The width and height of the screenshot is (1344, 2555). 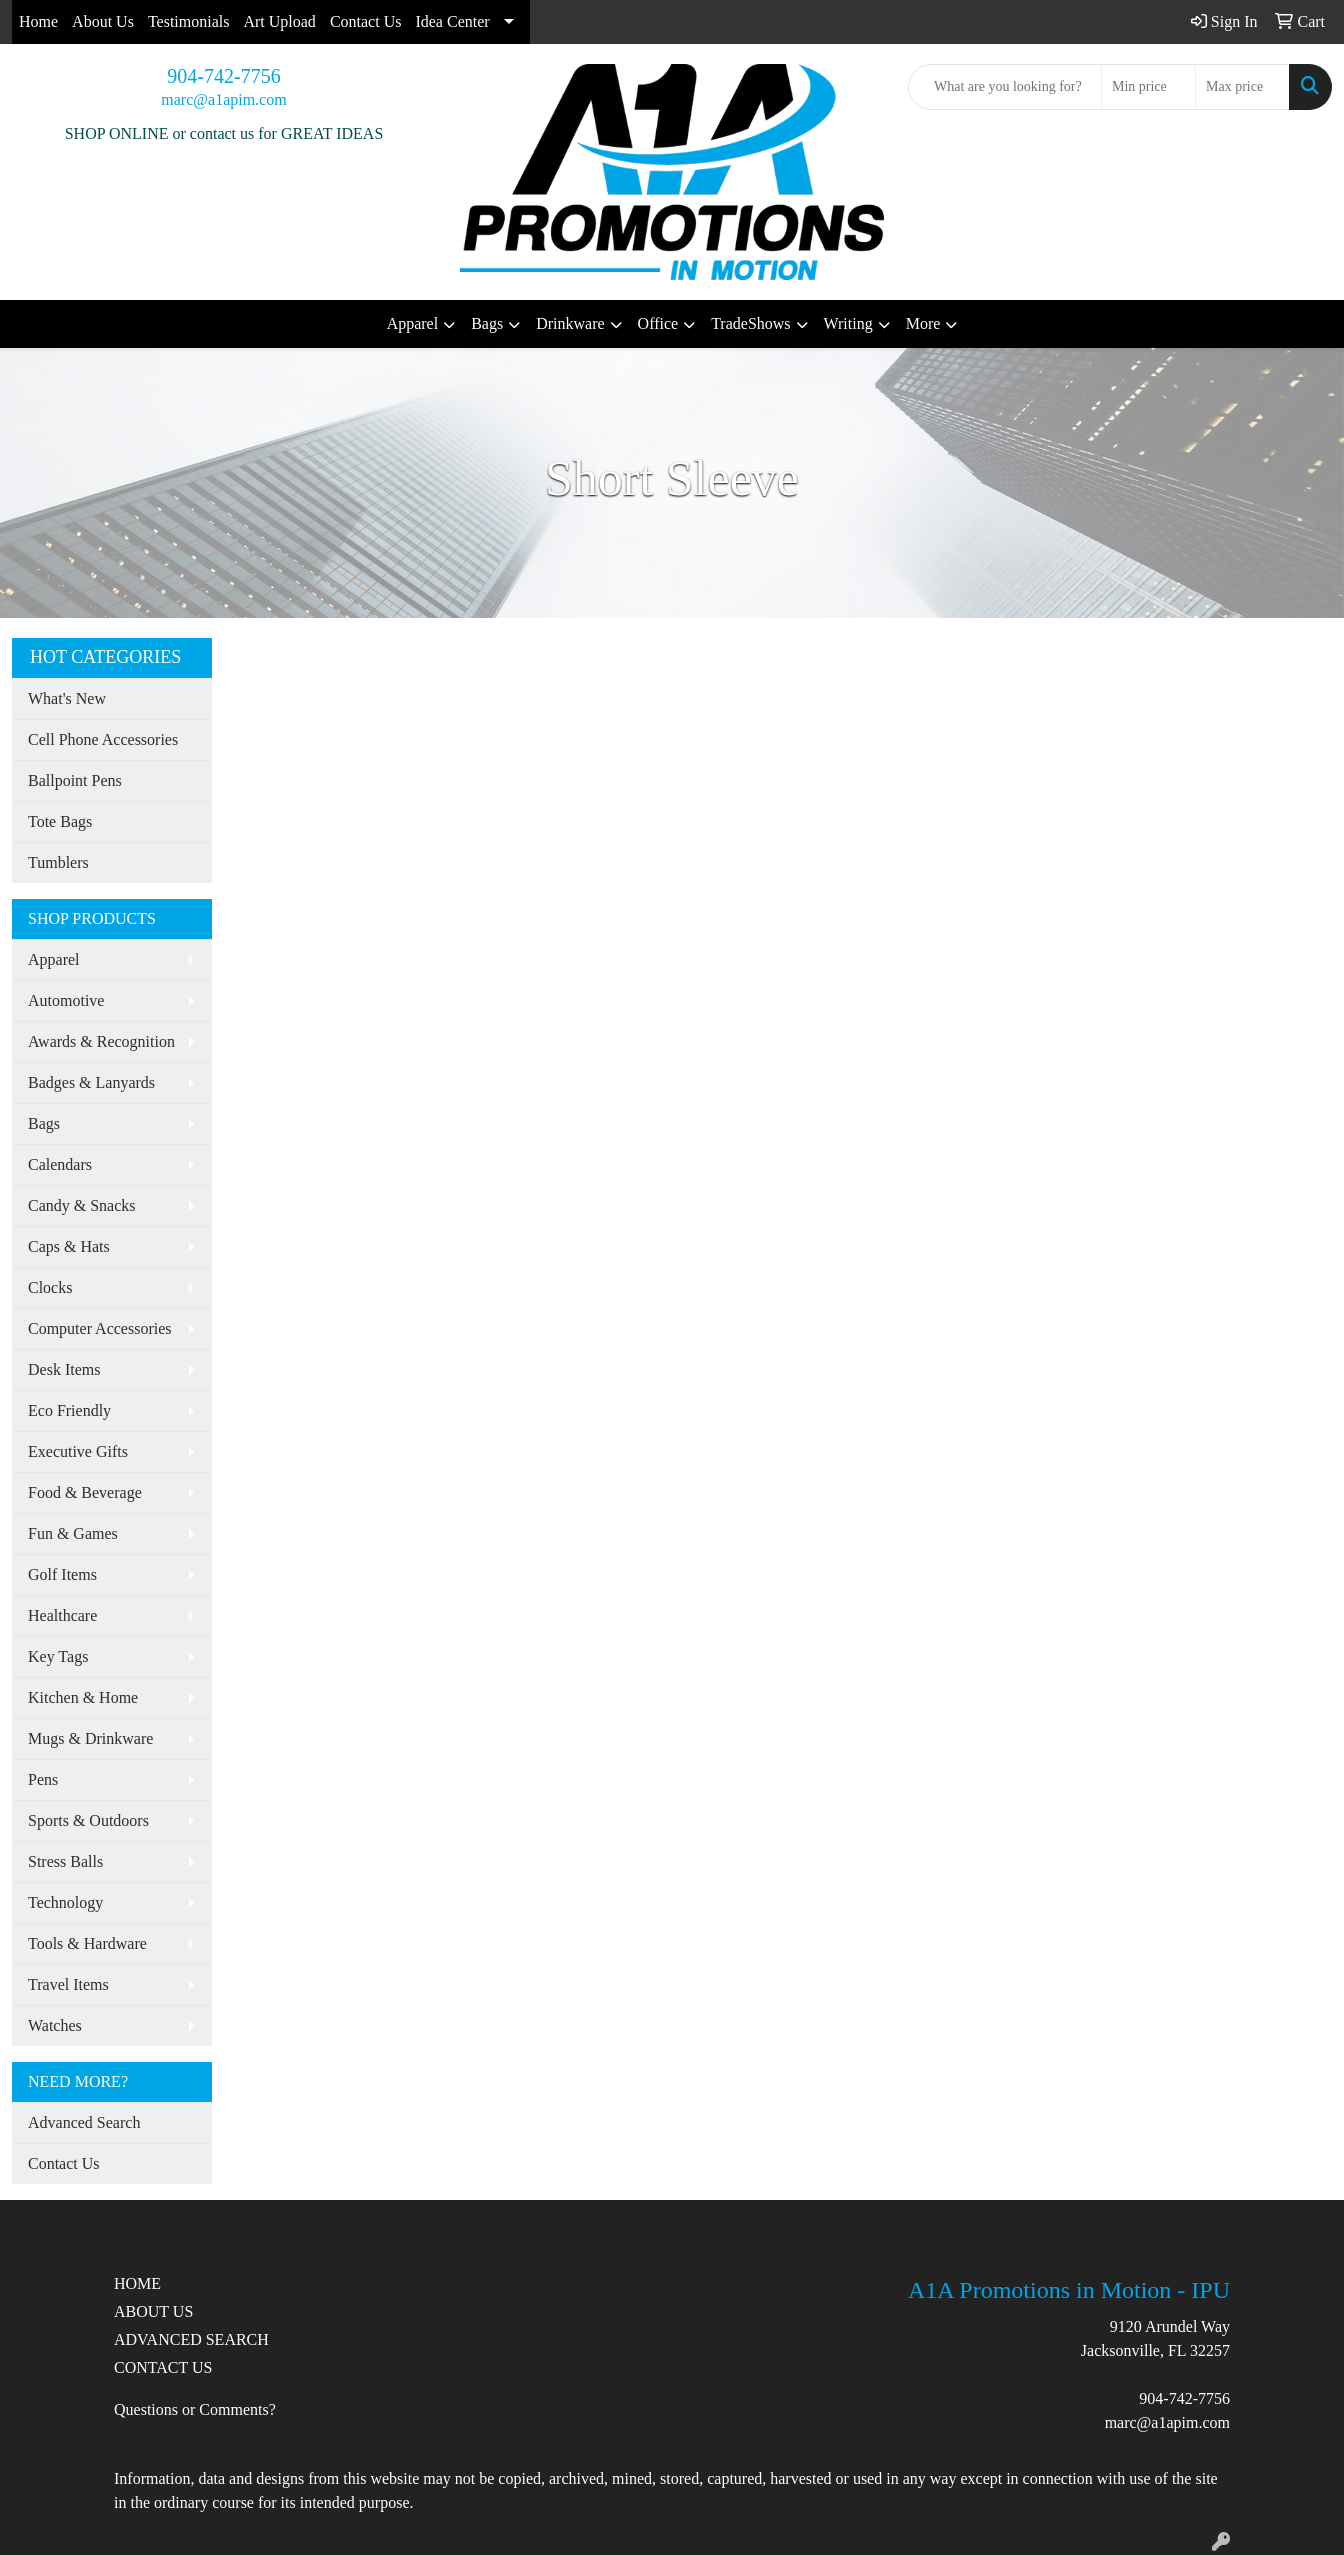 I want to click on Idea Center, so click(x=452, y=21).